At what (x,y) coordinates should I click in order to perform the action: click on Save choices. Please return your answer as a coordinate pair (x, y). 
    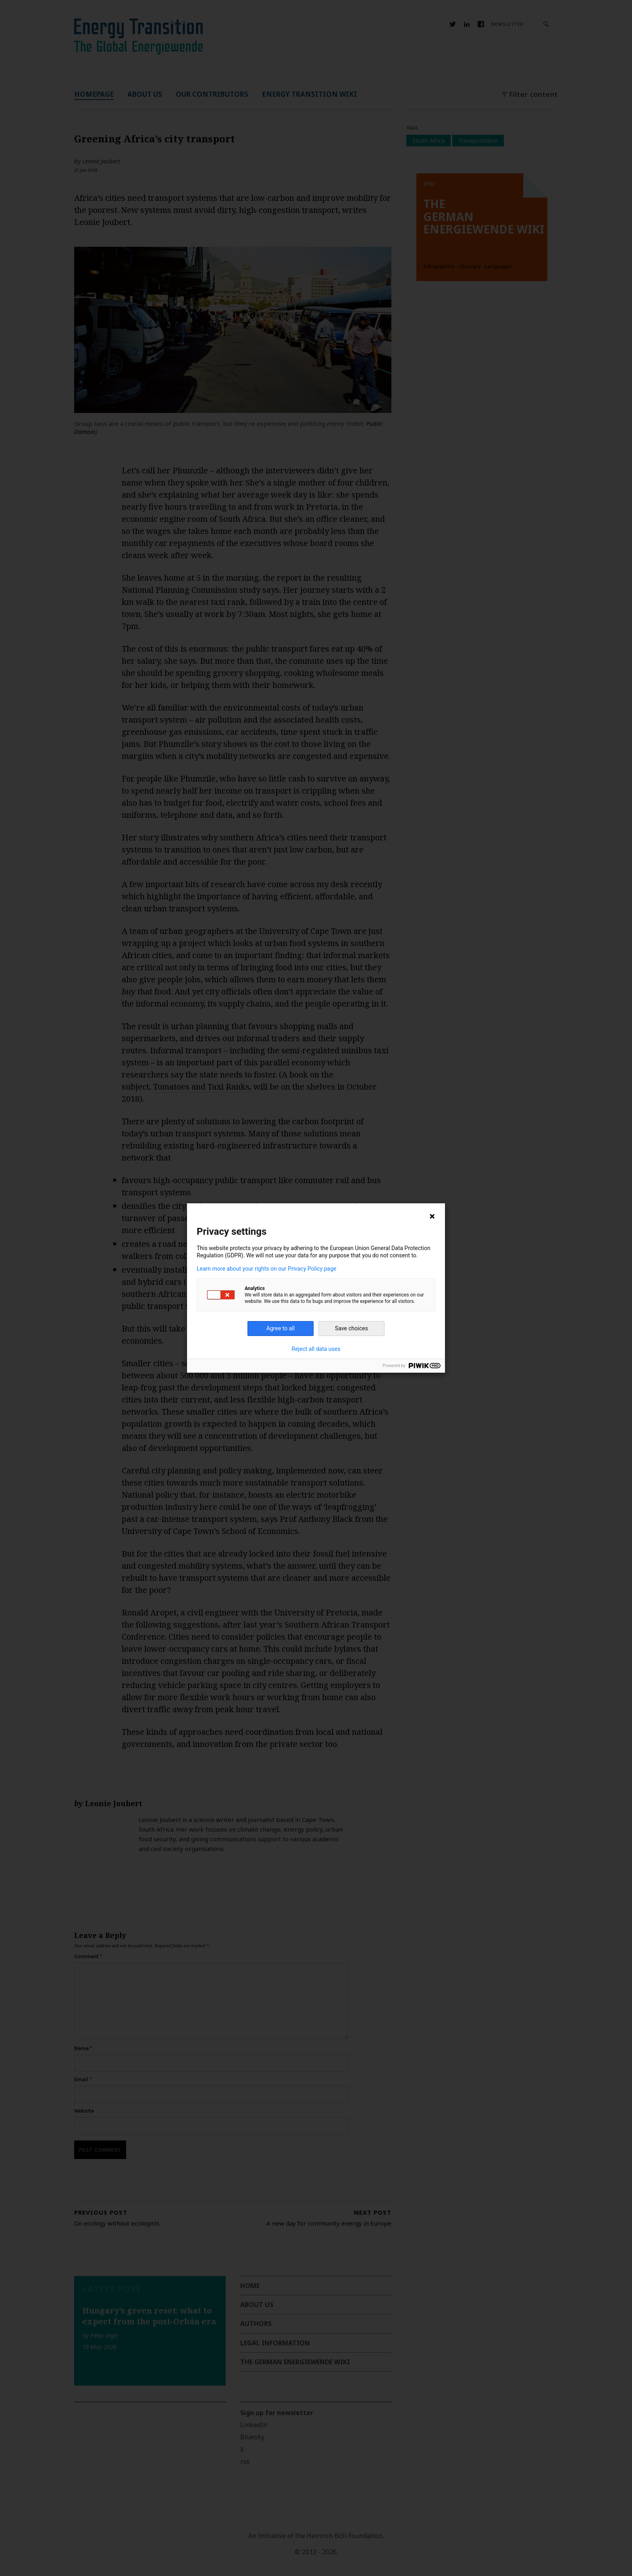
    Looking at the image, I should click on (351, 1328).